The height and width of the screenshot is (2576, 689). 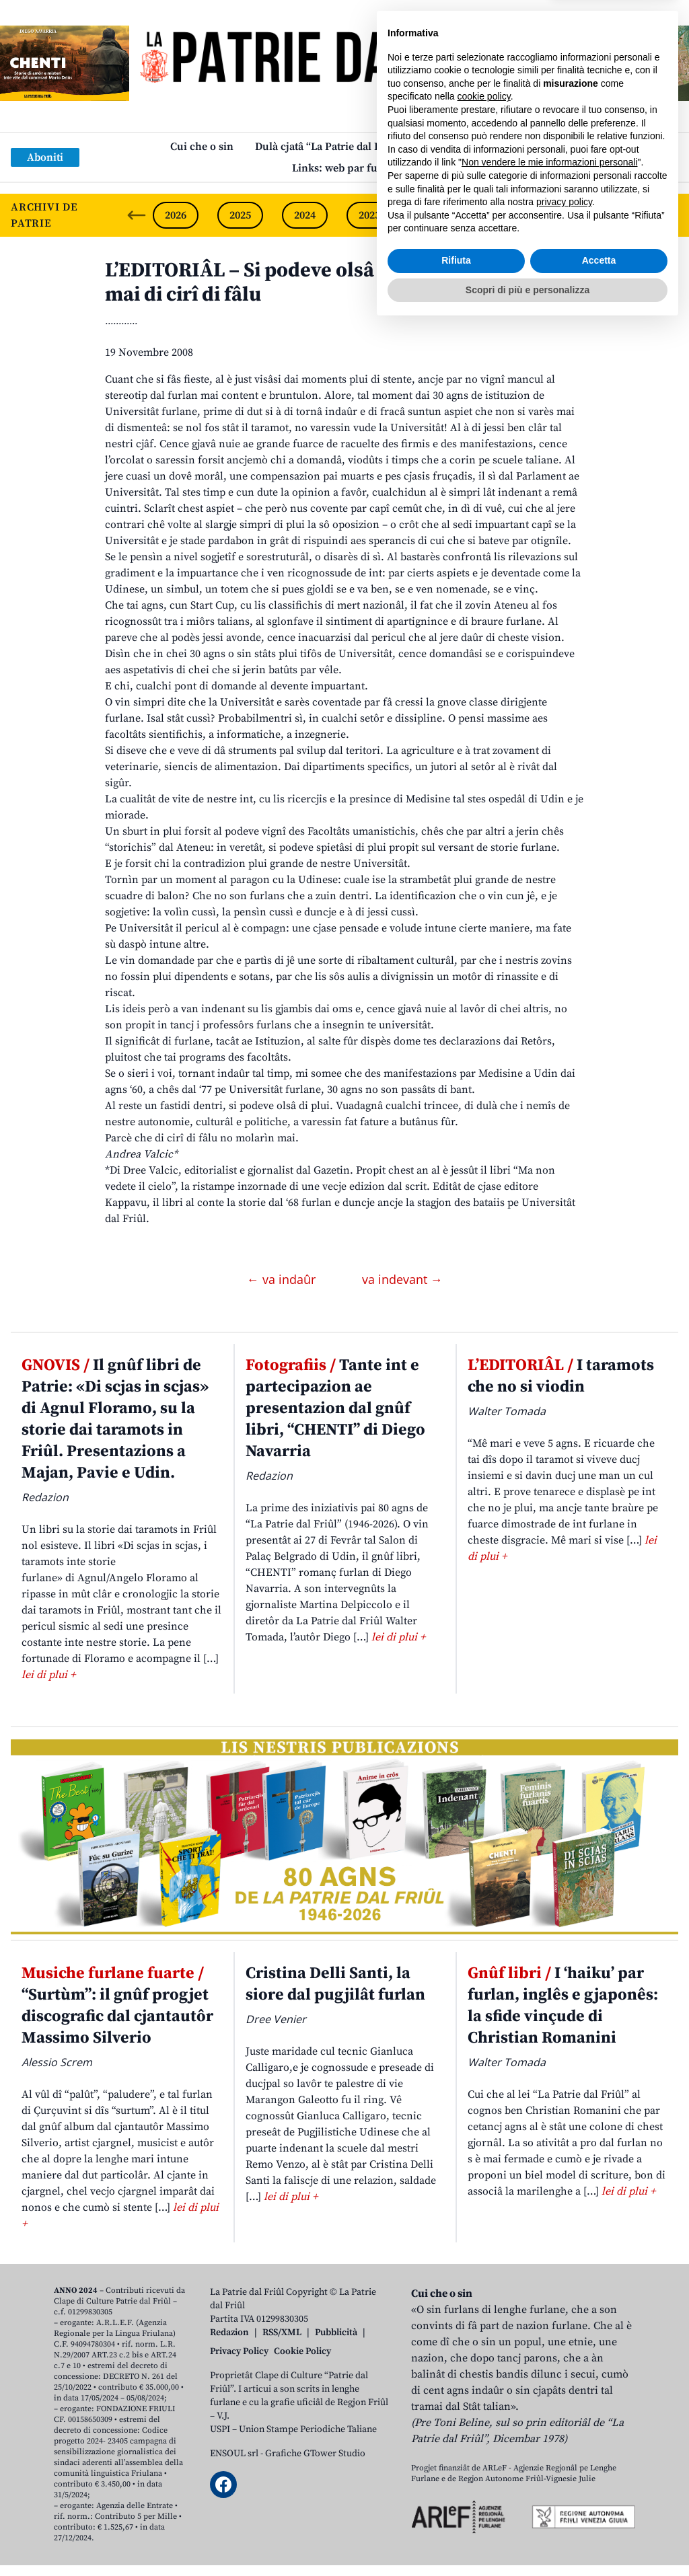 What do you see at coordinates (628, 215) in the screenshot?
I see `2019` at bounding box center [628, 215].